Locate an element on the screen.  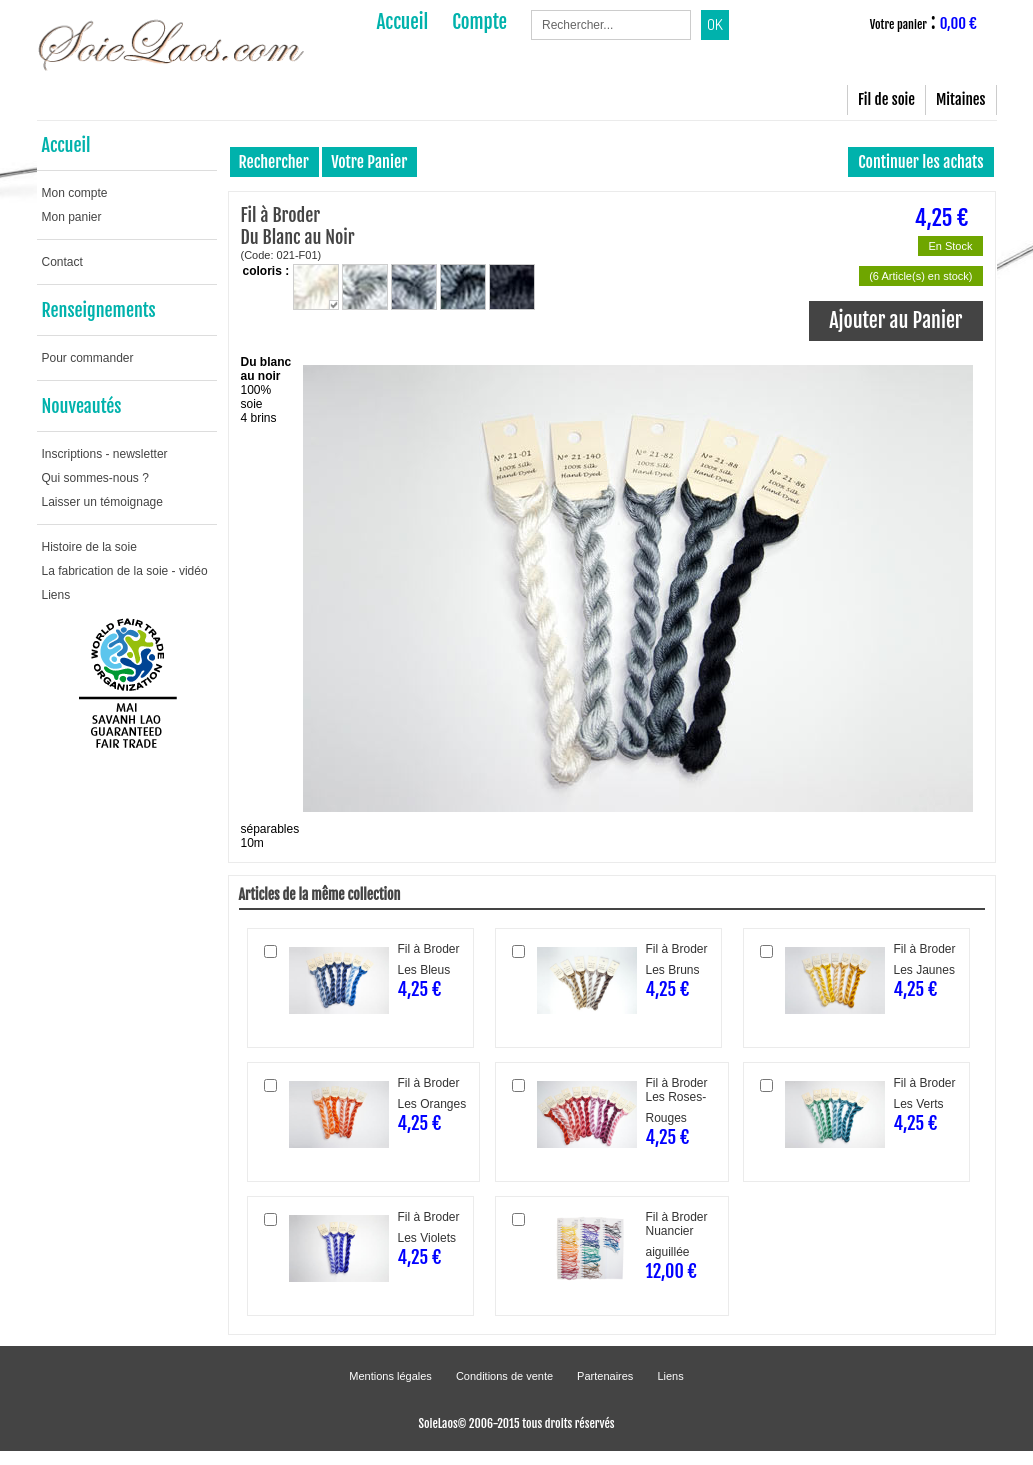
Histoire de la soie is located at coordinates (89, 547).